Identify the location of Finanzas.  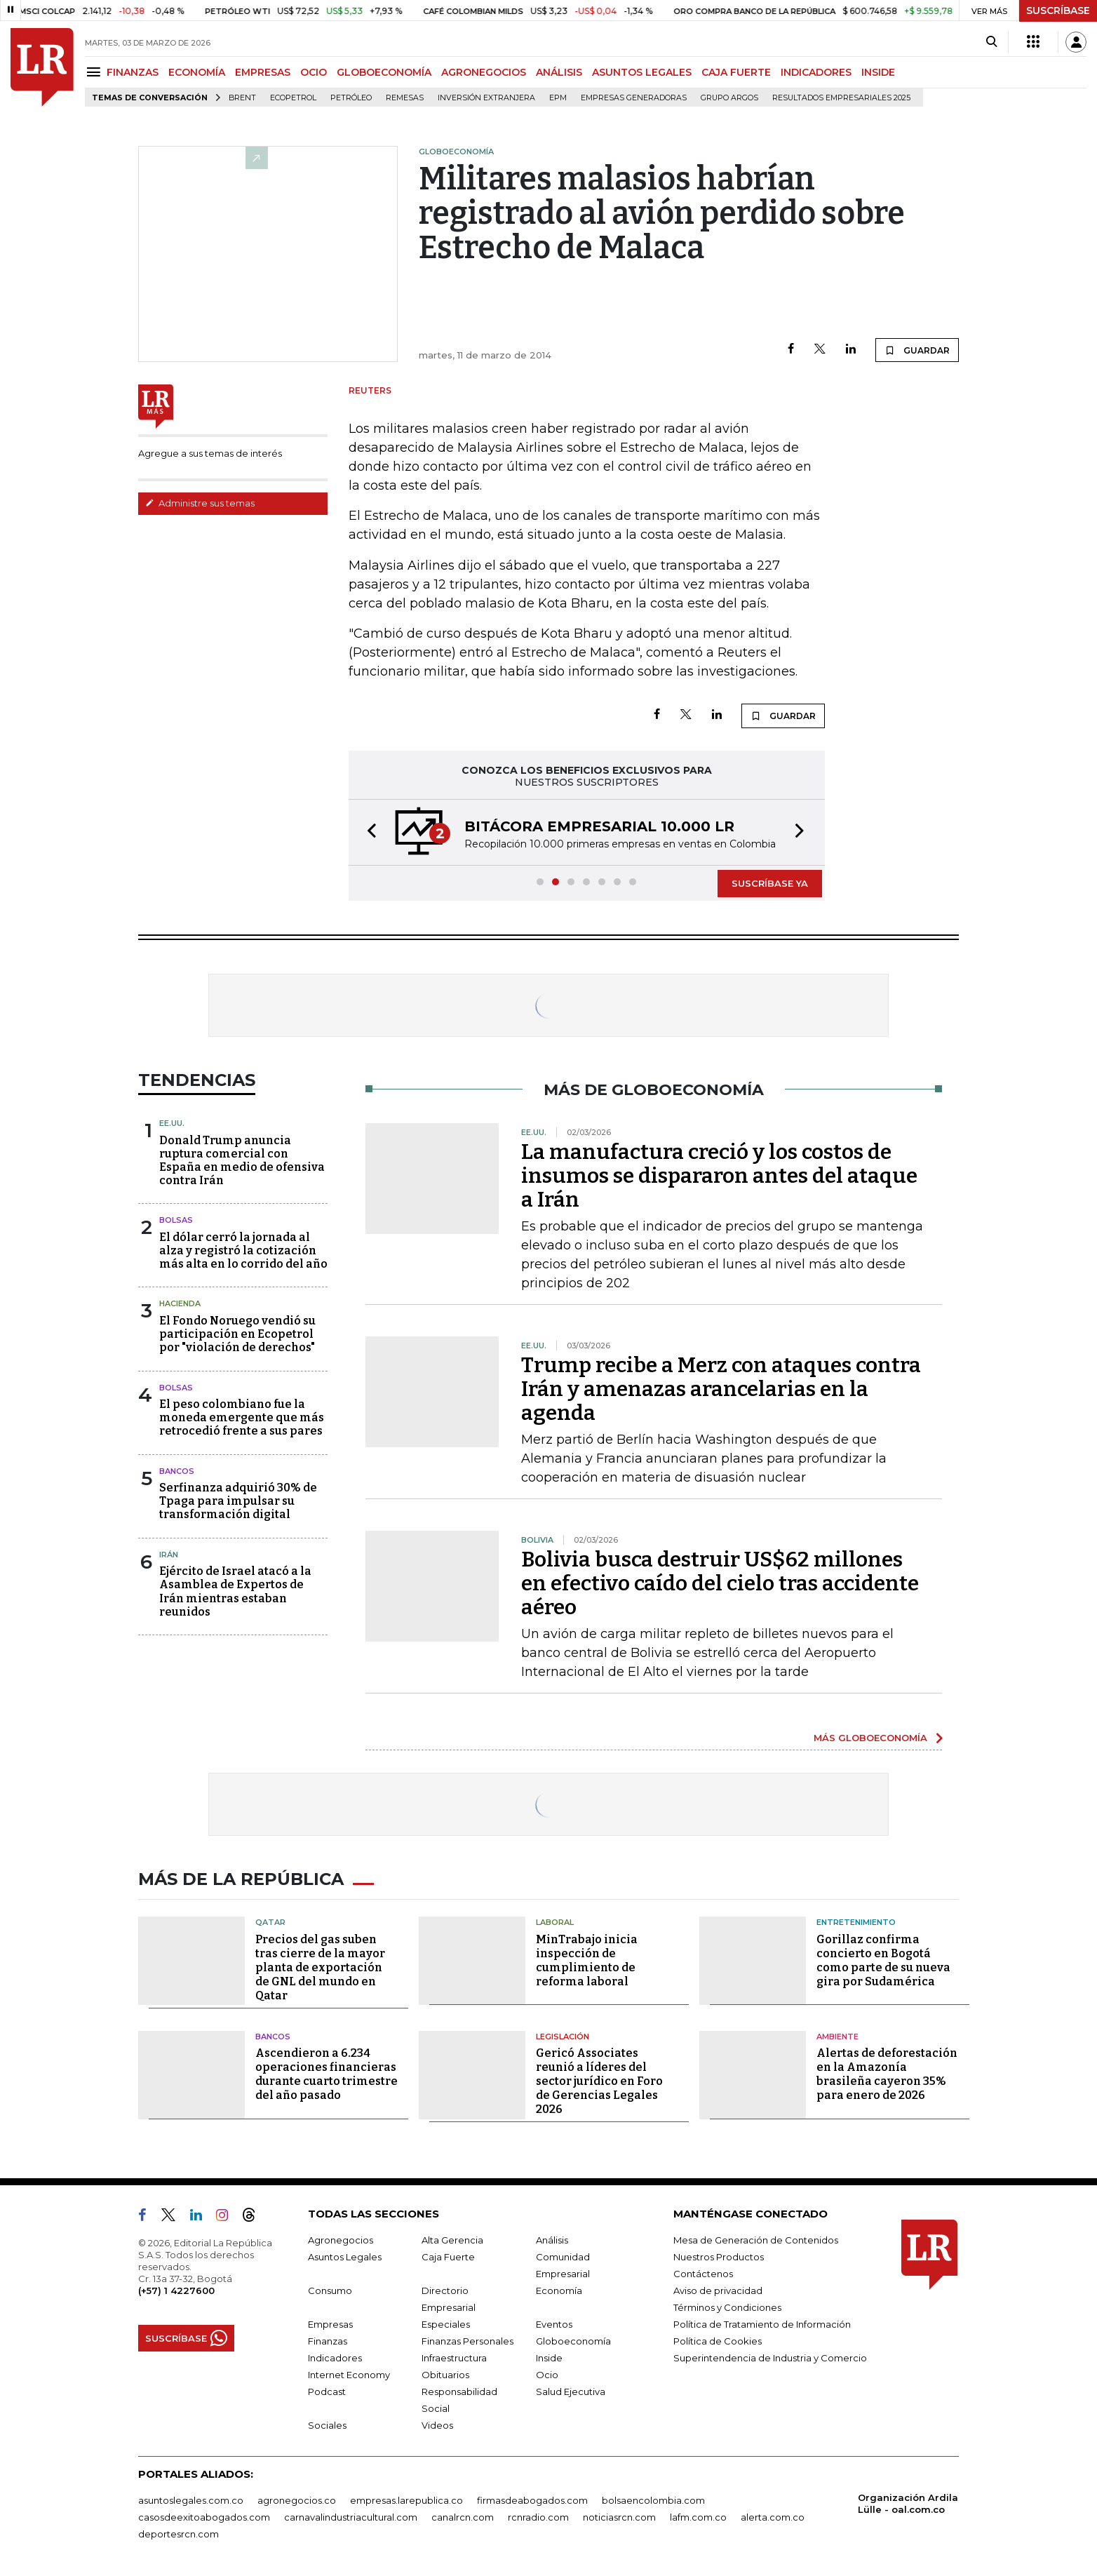
(327, 2341).